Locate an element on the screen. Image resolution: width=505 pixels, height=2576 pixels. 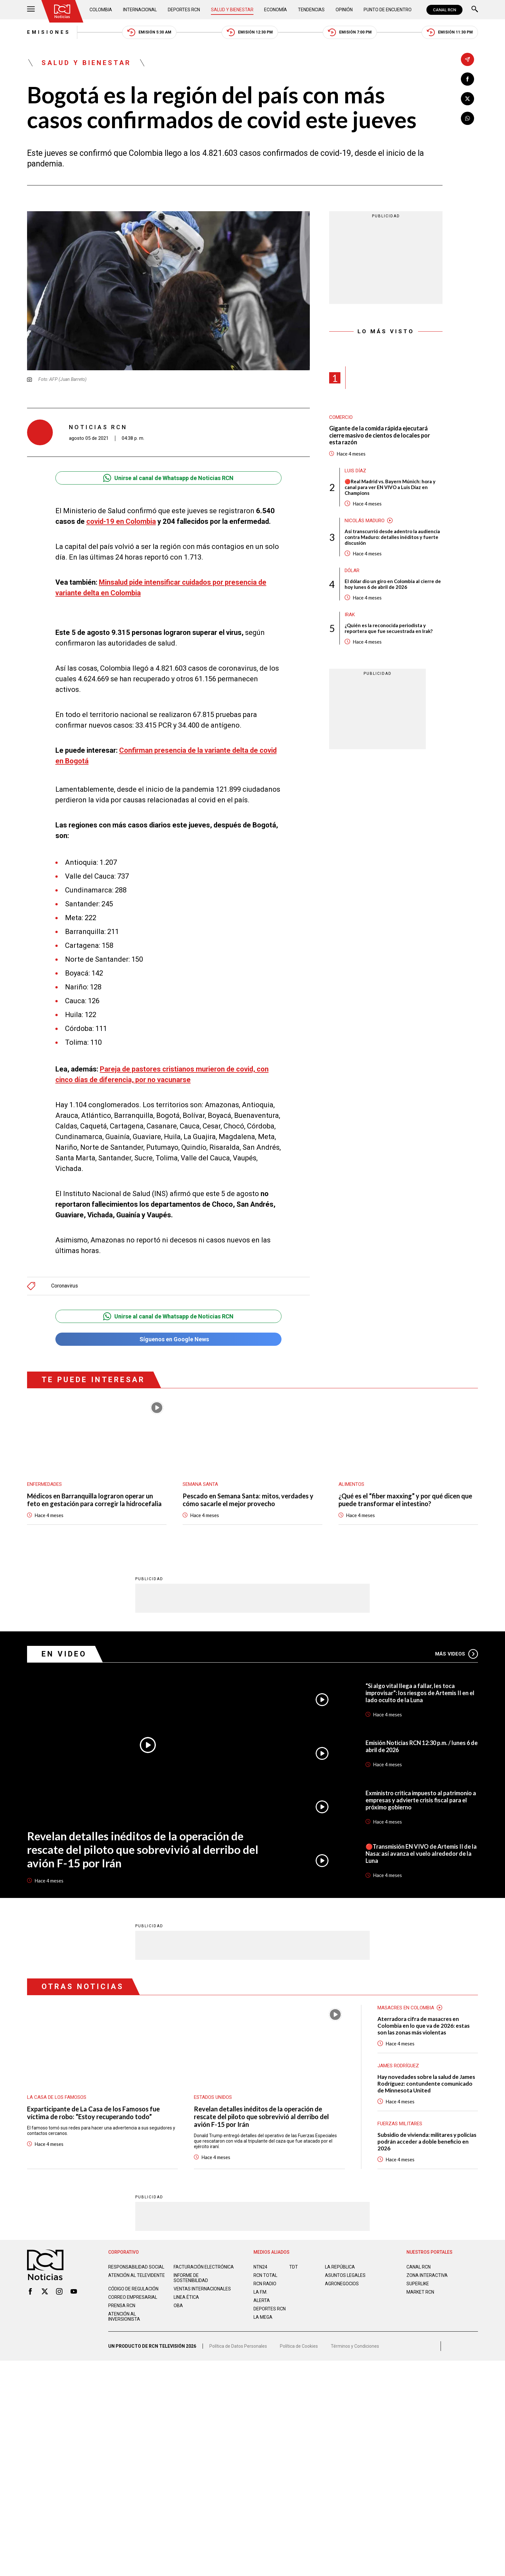
Emisión 11:30 PM is located at coordinates (450, 32).